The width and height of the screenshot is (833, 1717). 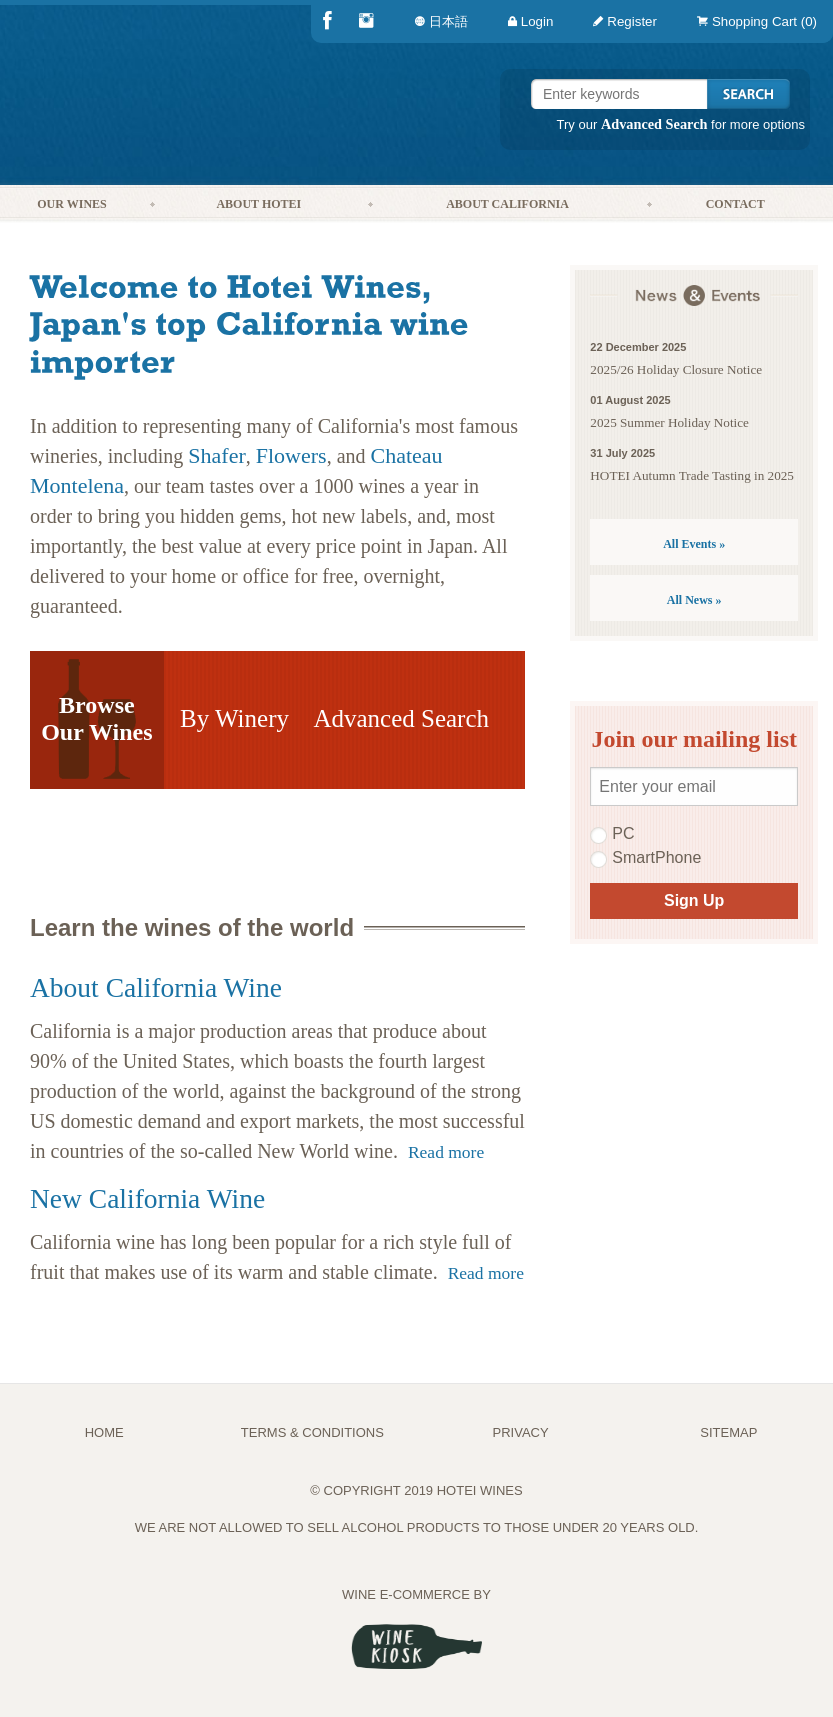 What do you see at coordinates (669, 422) in the screenshot?
I see `2025 Summer Holiday Notice` at bounding box center [669, 422].